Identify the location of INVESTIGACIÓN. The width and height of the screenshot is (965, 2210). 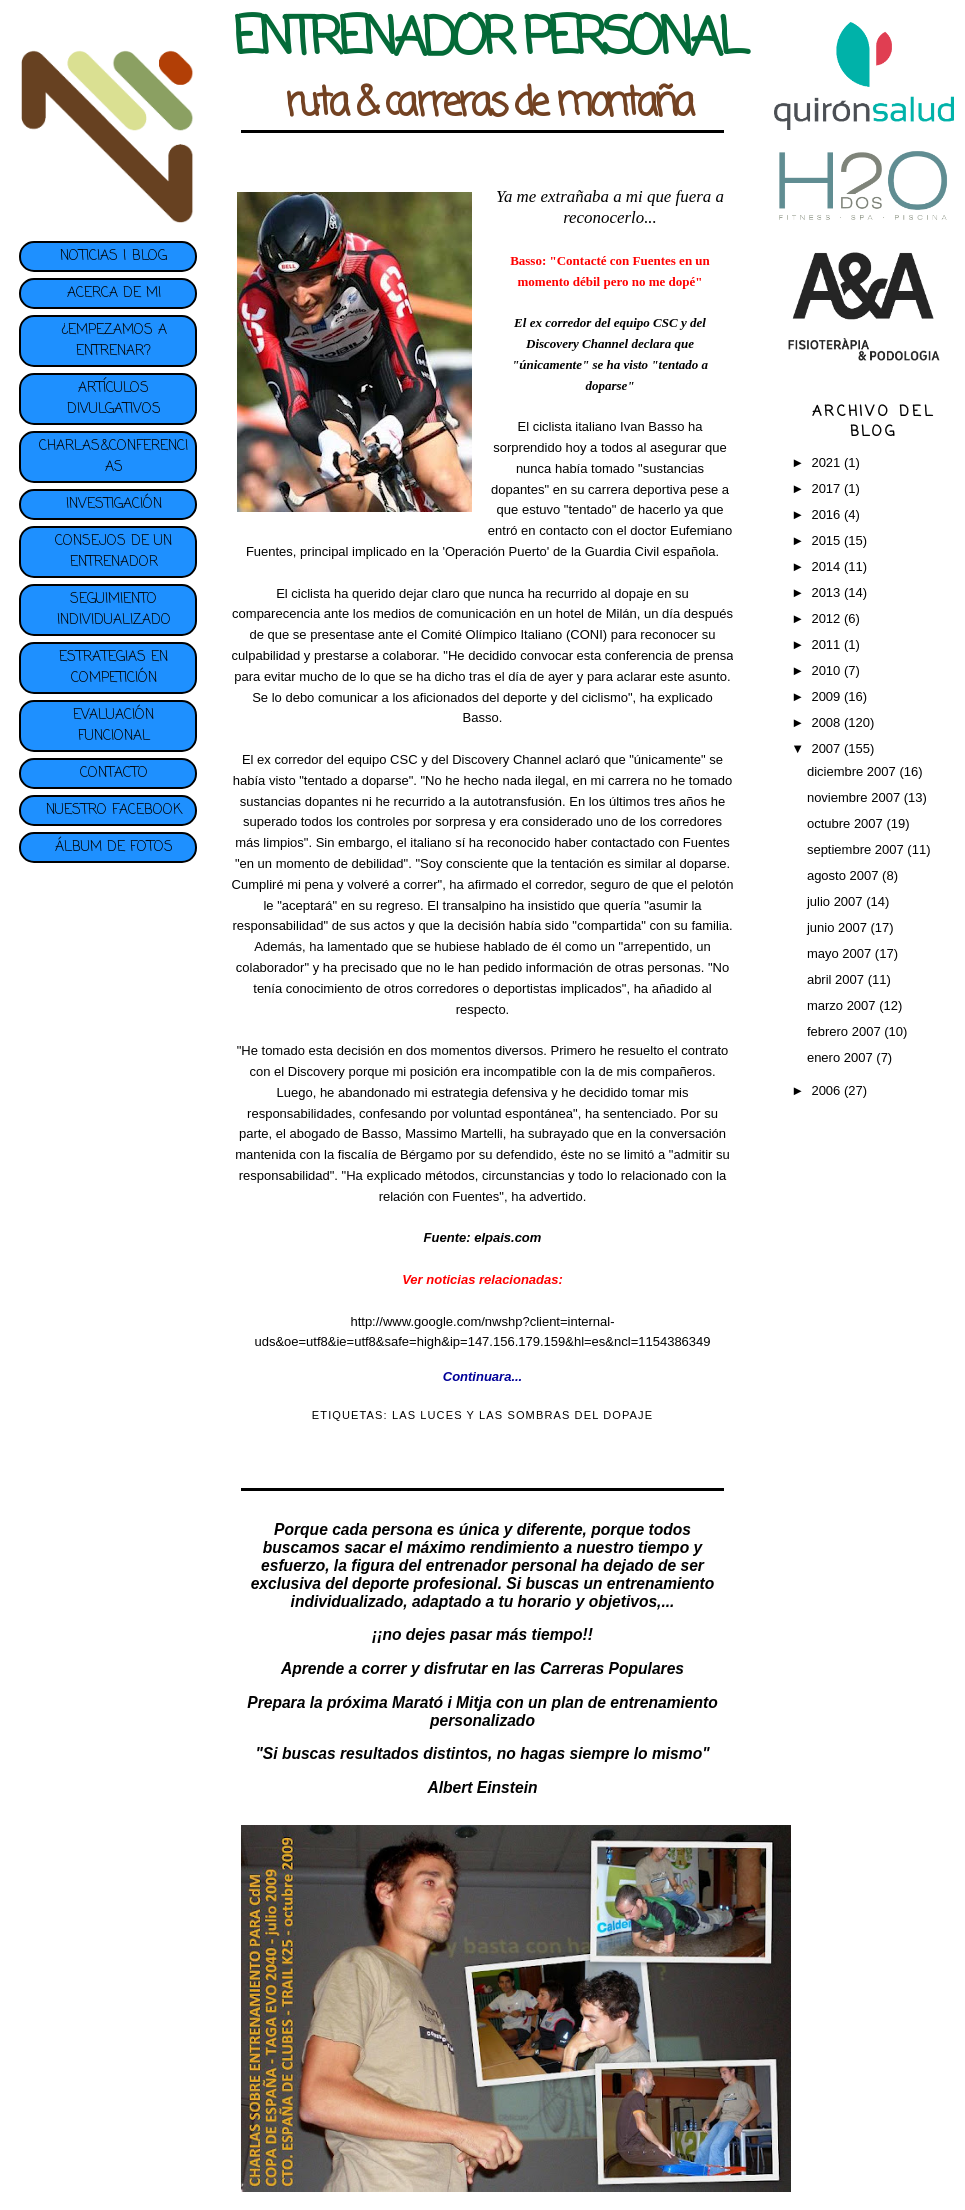
(114, 504).